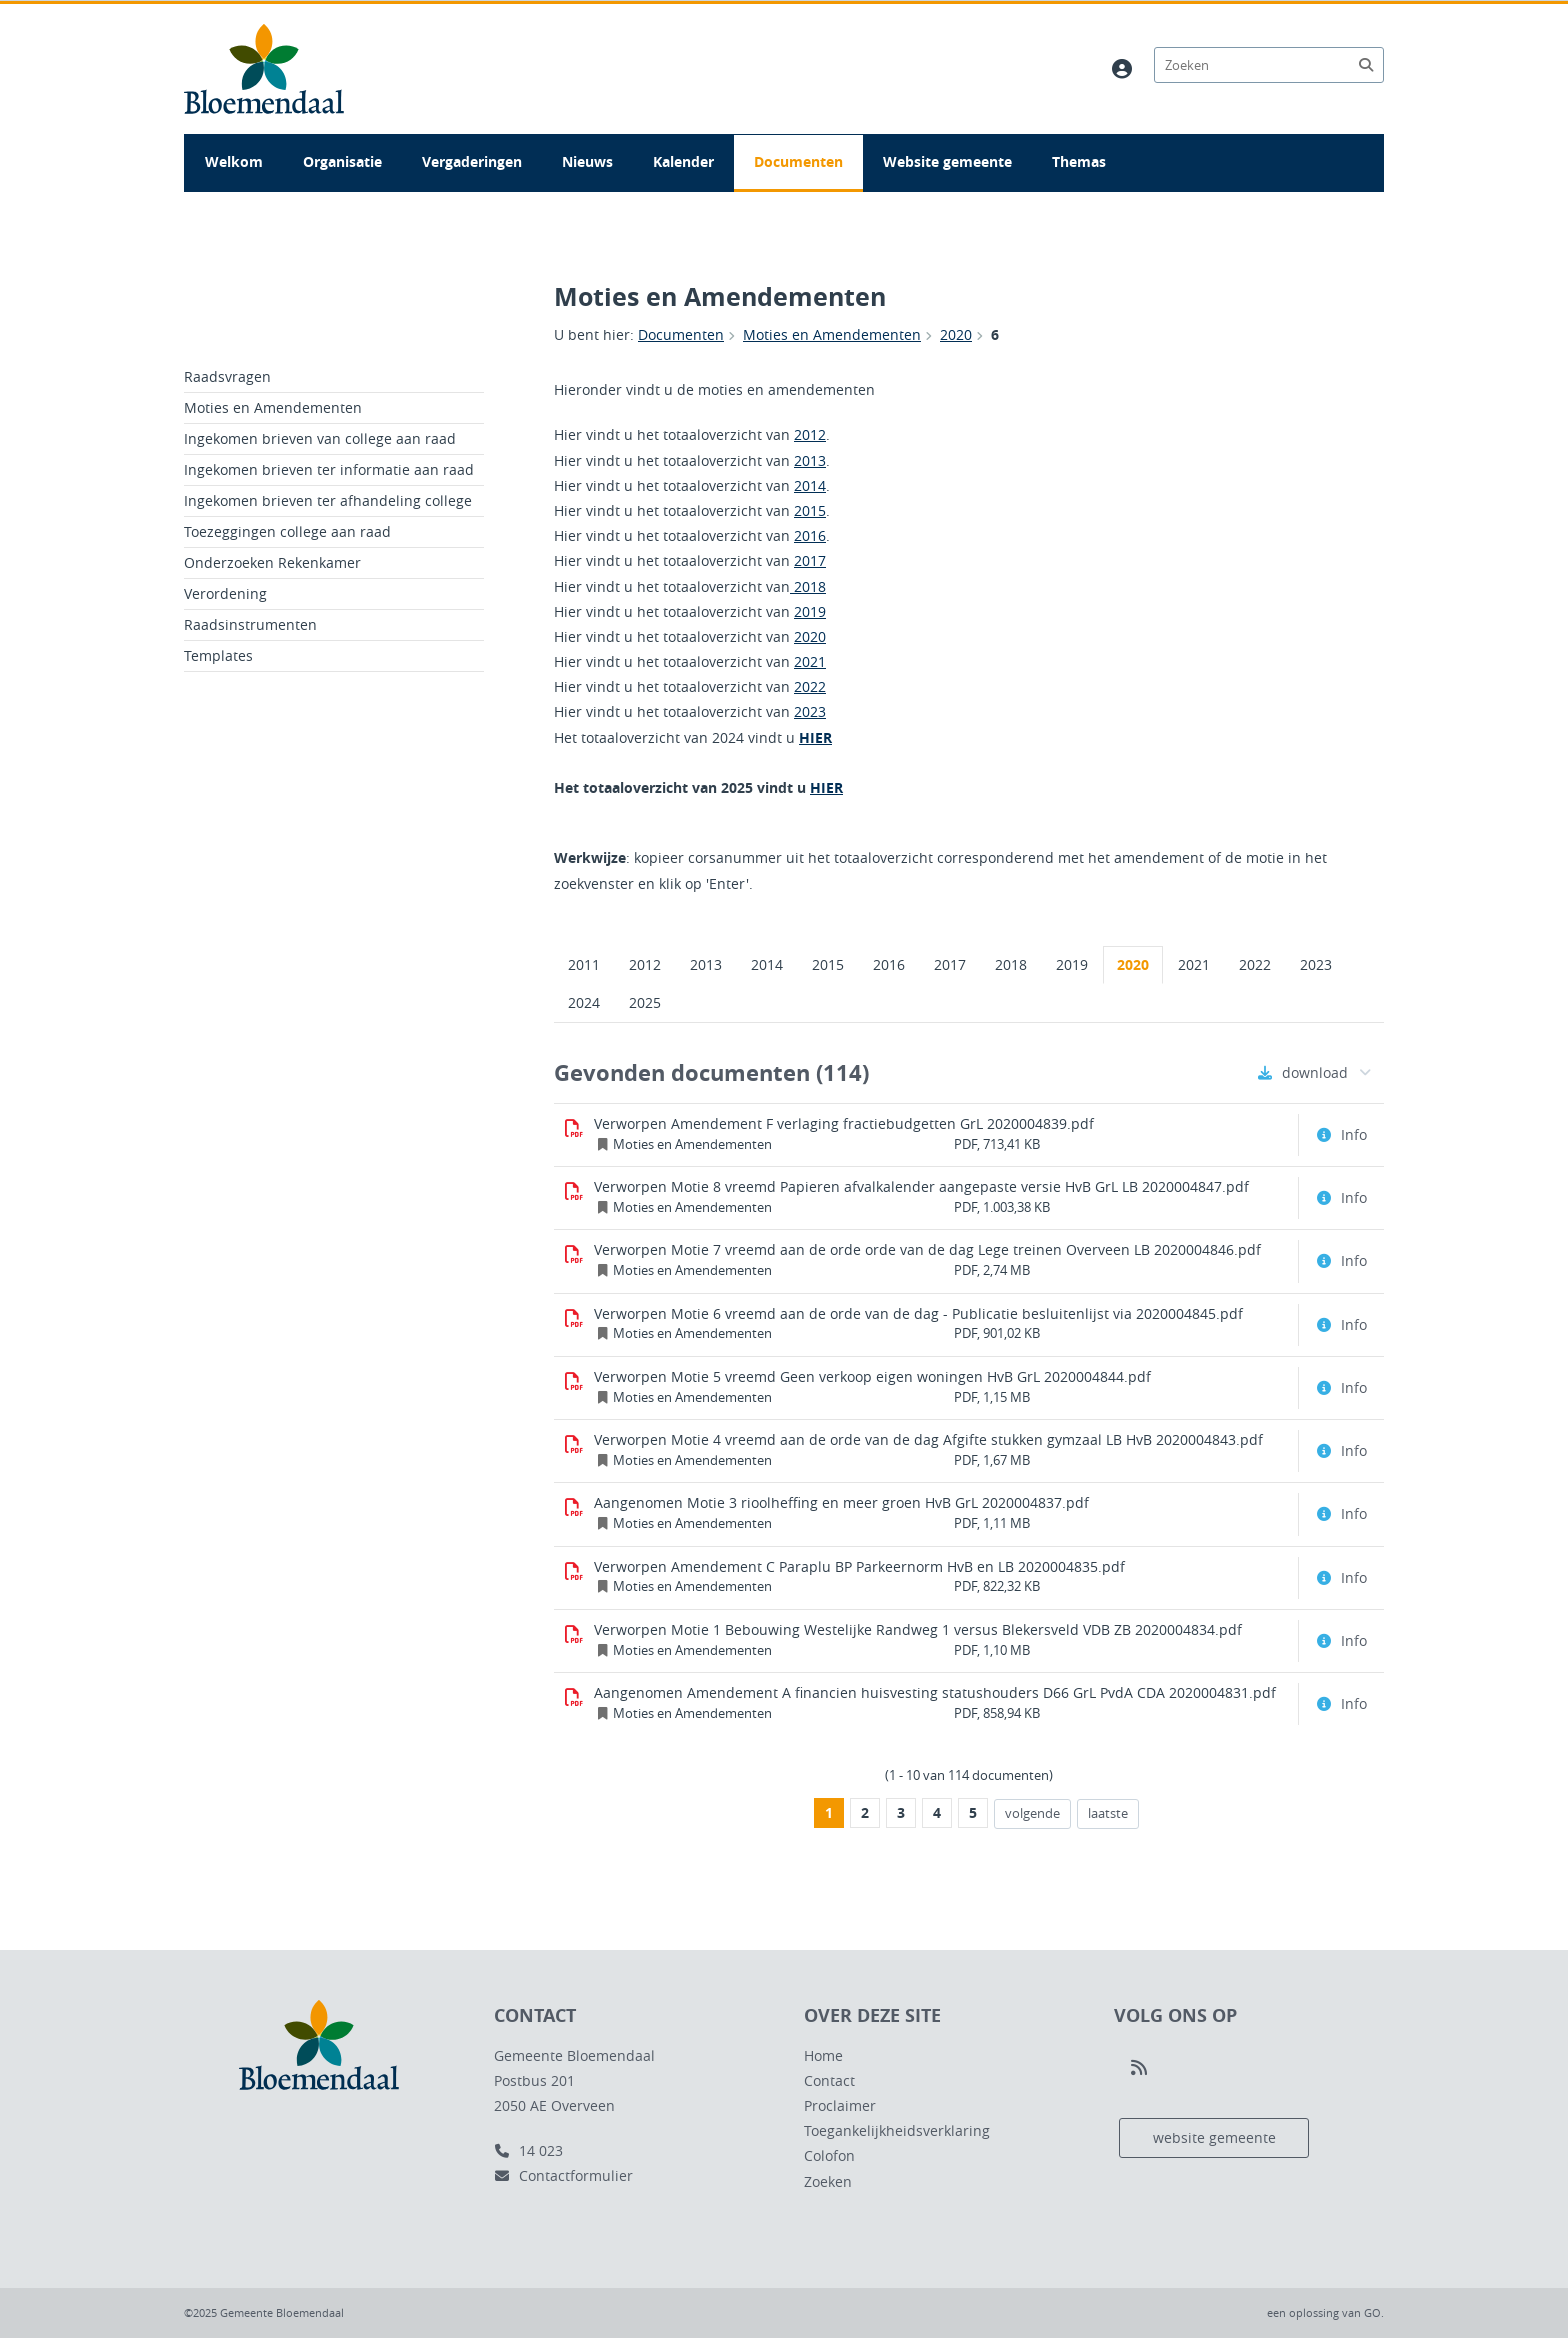  What do you see at coordinates (683, 161) in the screenshot?
I see `Kalender` at bounding box center [683, 161].